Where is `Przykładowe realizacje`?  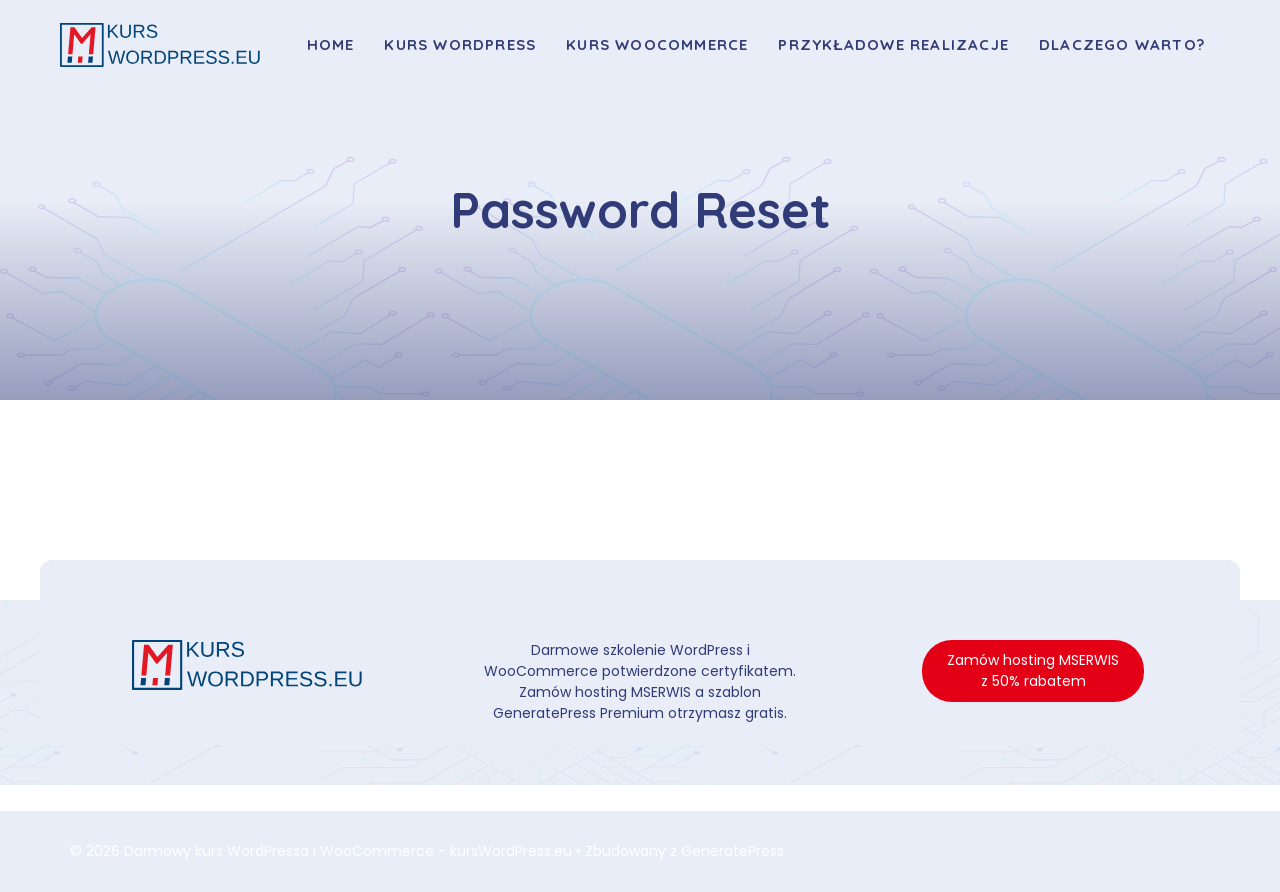 Przykładowe realizacje is located at coordinates (893, 44).